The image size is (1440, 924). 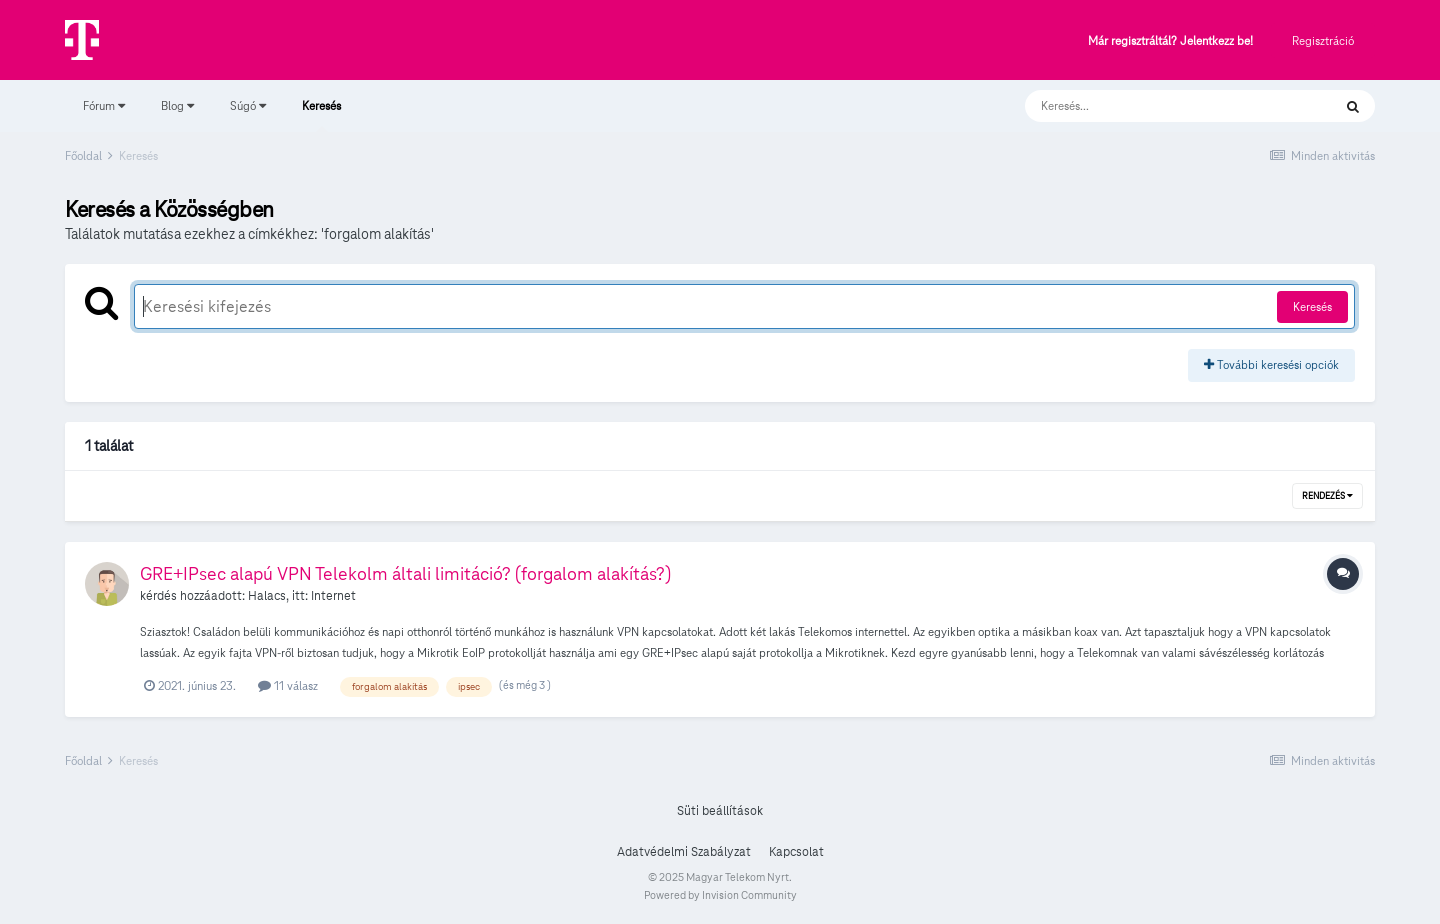 What do you see at coordinates (1158, 106) in the screenshot?
I see `[Keresés]` at bounding box center [1158, 106].